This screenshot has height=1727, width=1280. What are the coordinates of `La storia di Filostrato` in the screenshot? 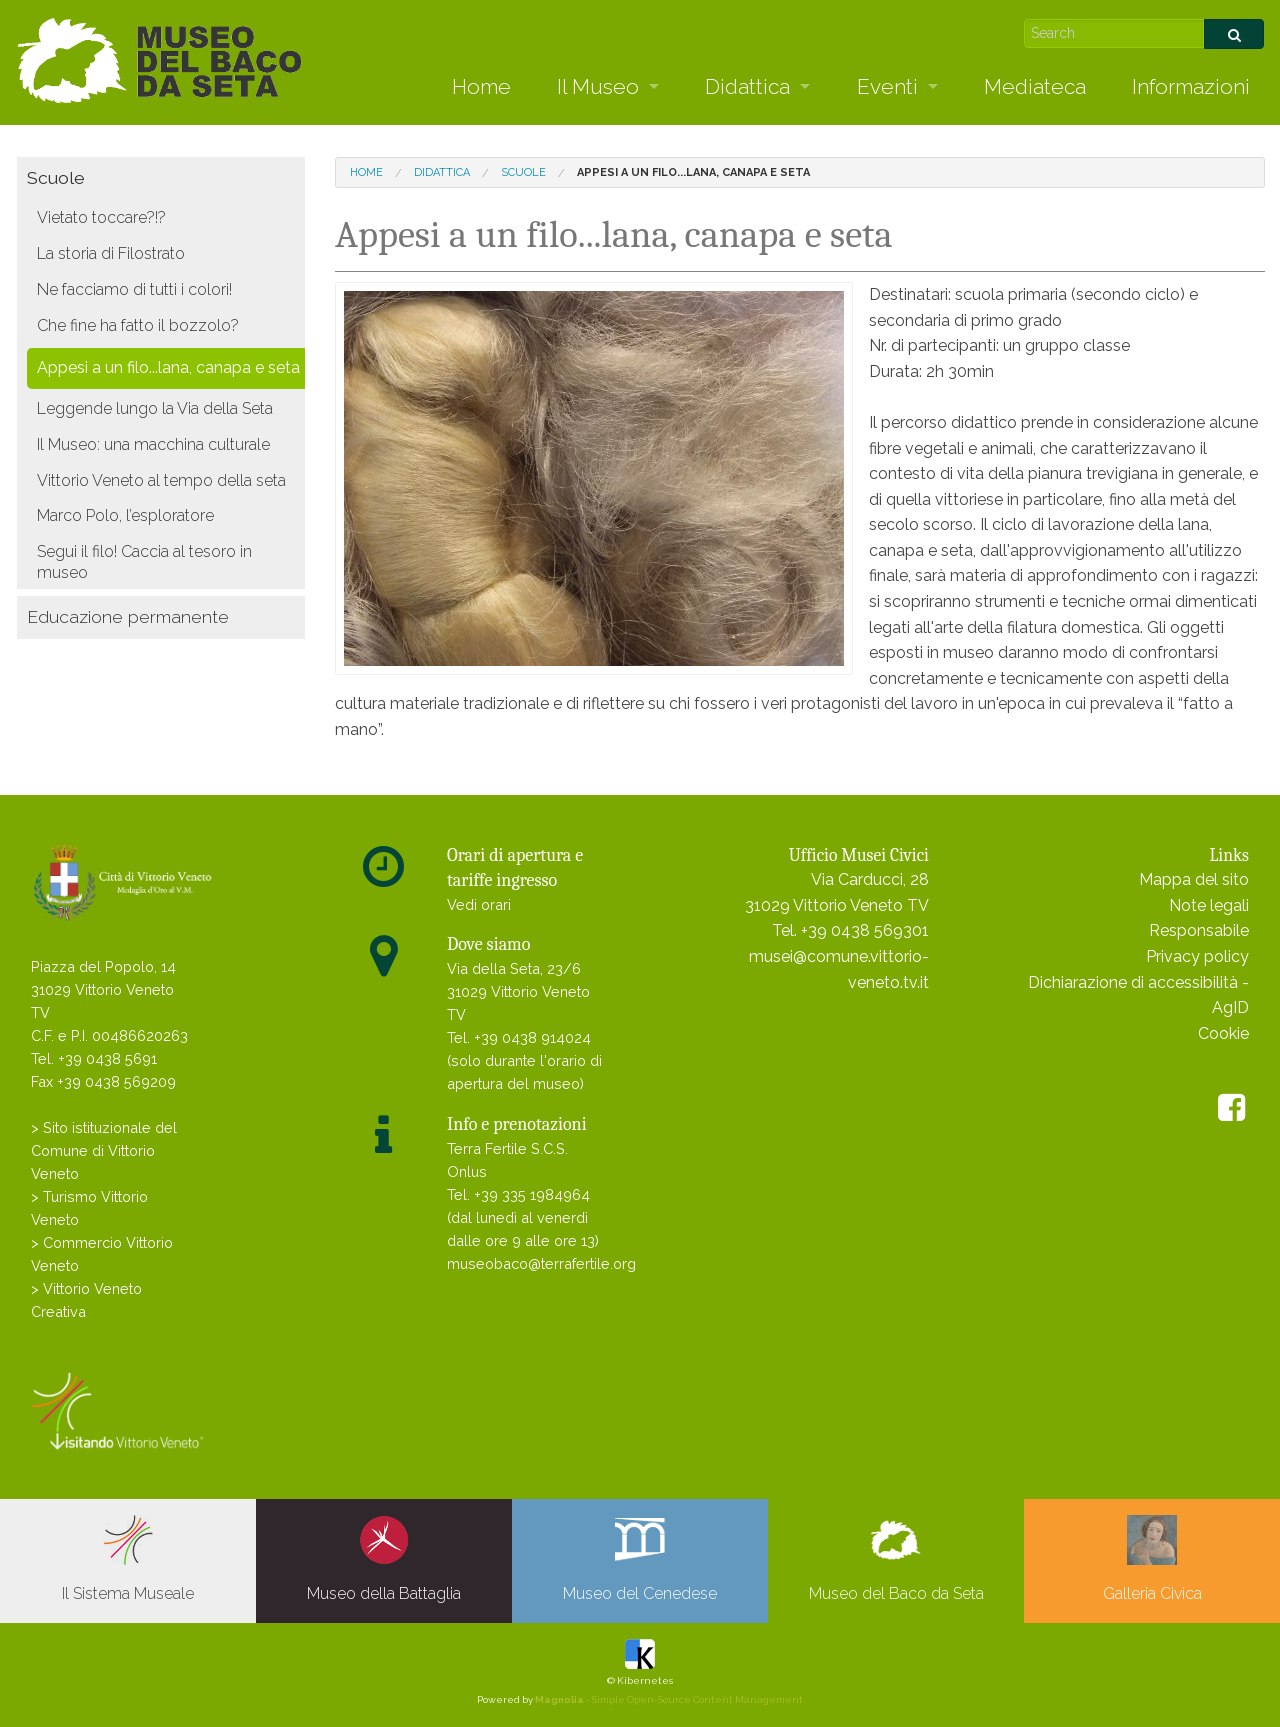 It's located at (111, 253).